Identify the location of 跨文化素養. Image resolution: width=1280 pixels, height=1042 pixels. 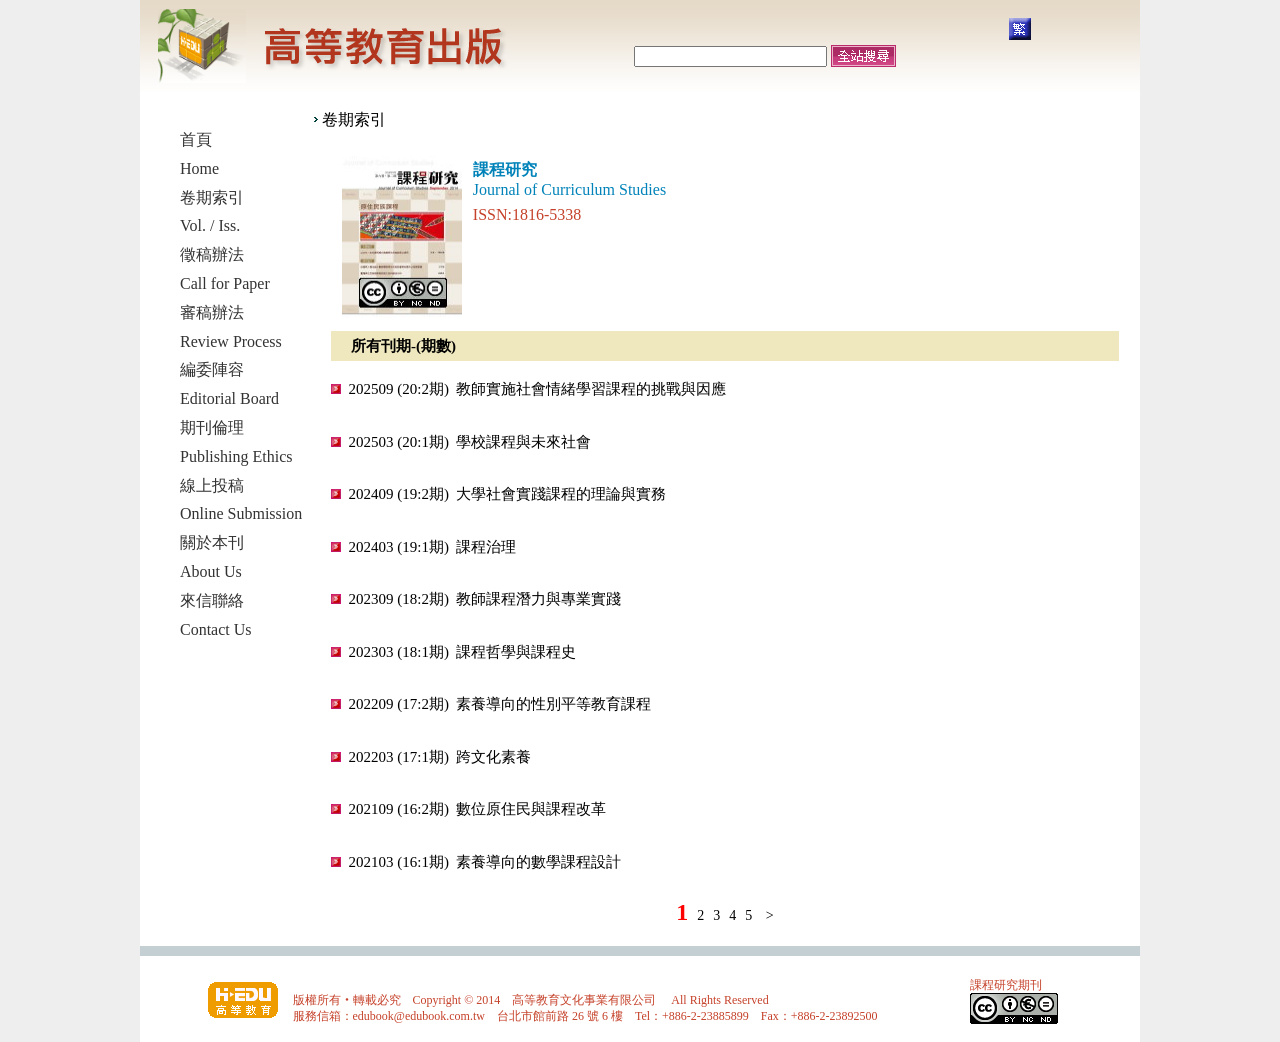
(493, 757).